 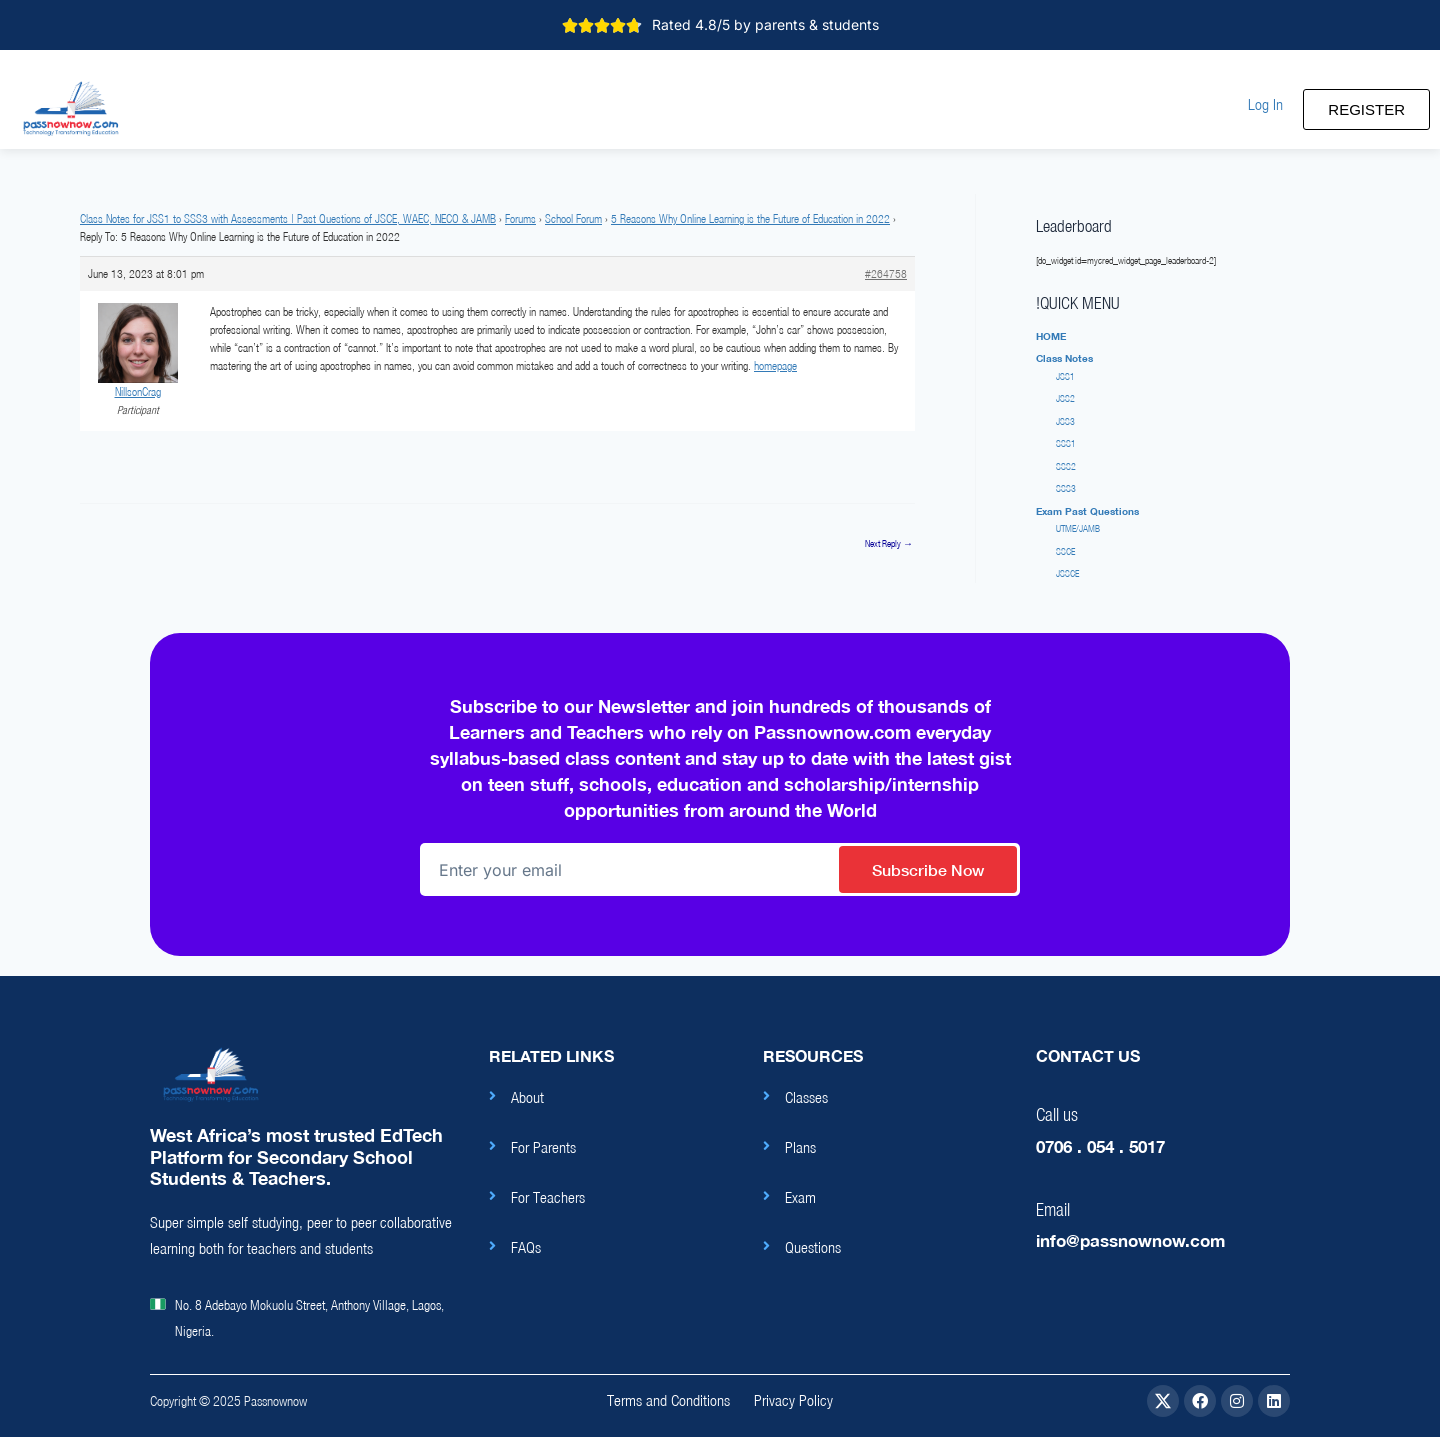 I want to click on Forums, so click(x=520, y=218).